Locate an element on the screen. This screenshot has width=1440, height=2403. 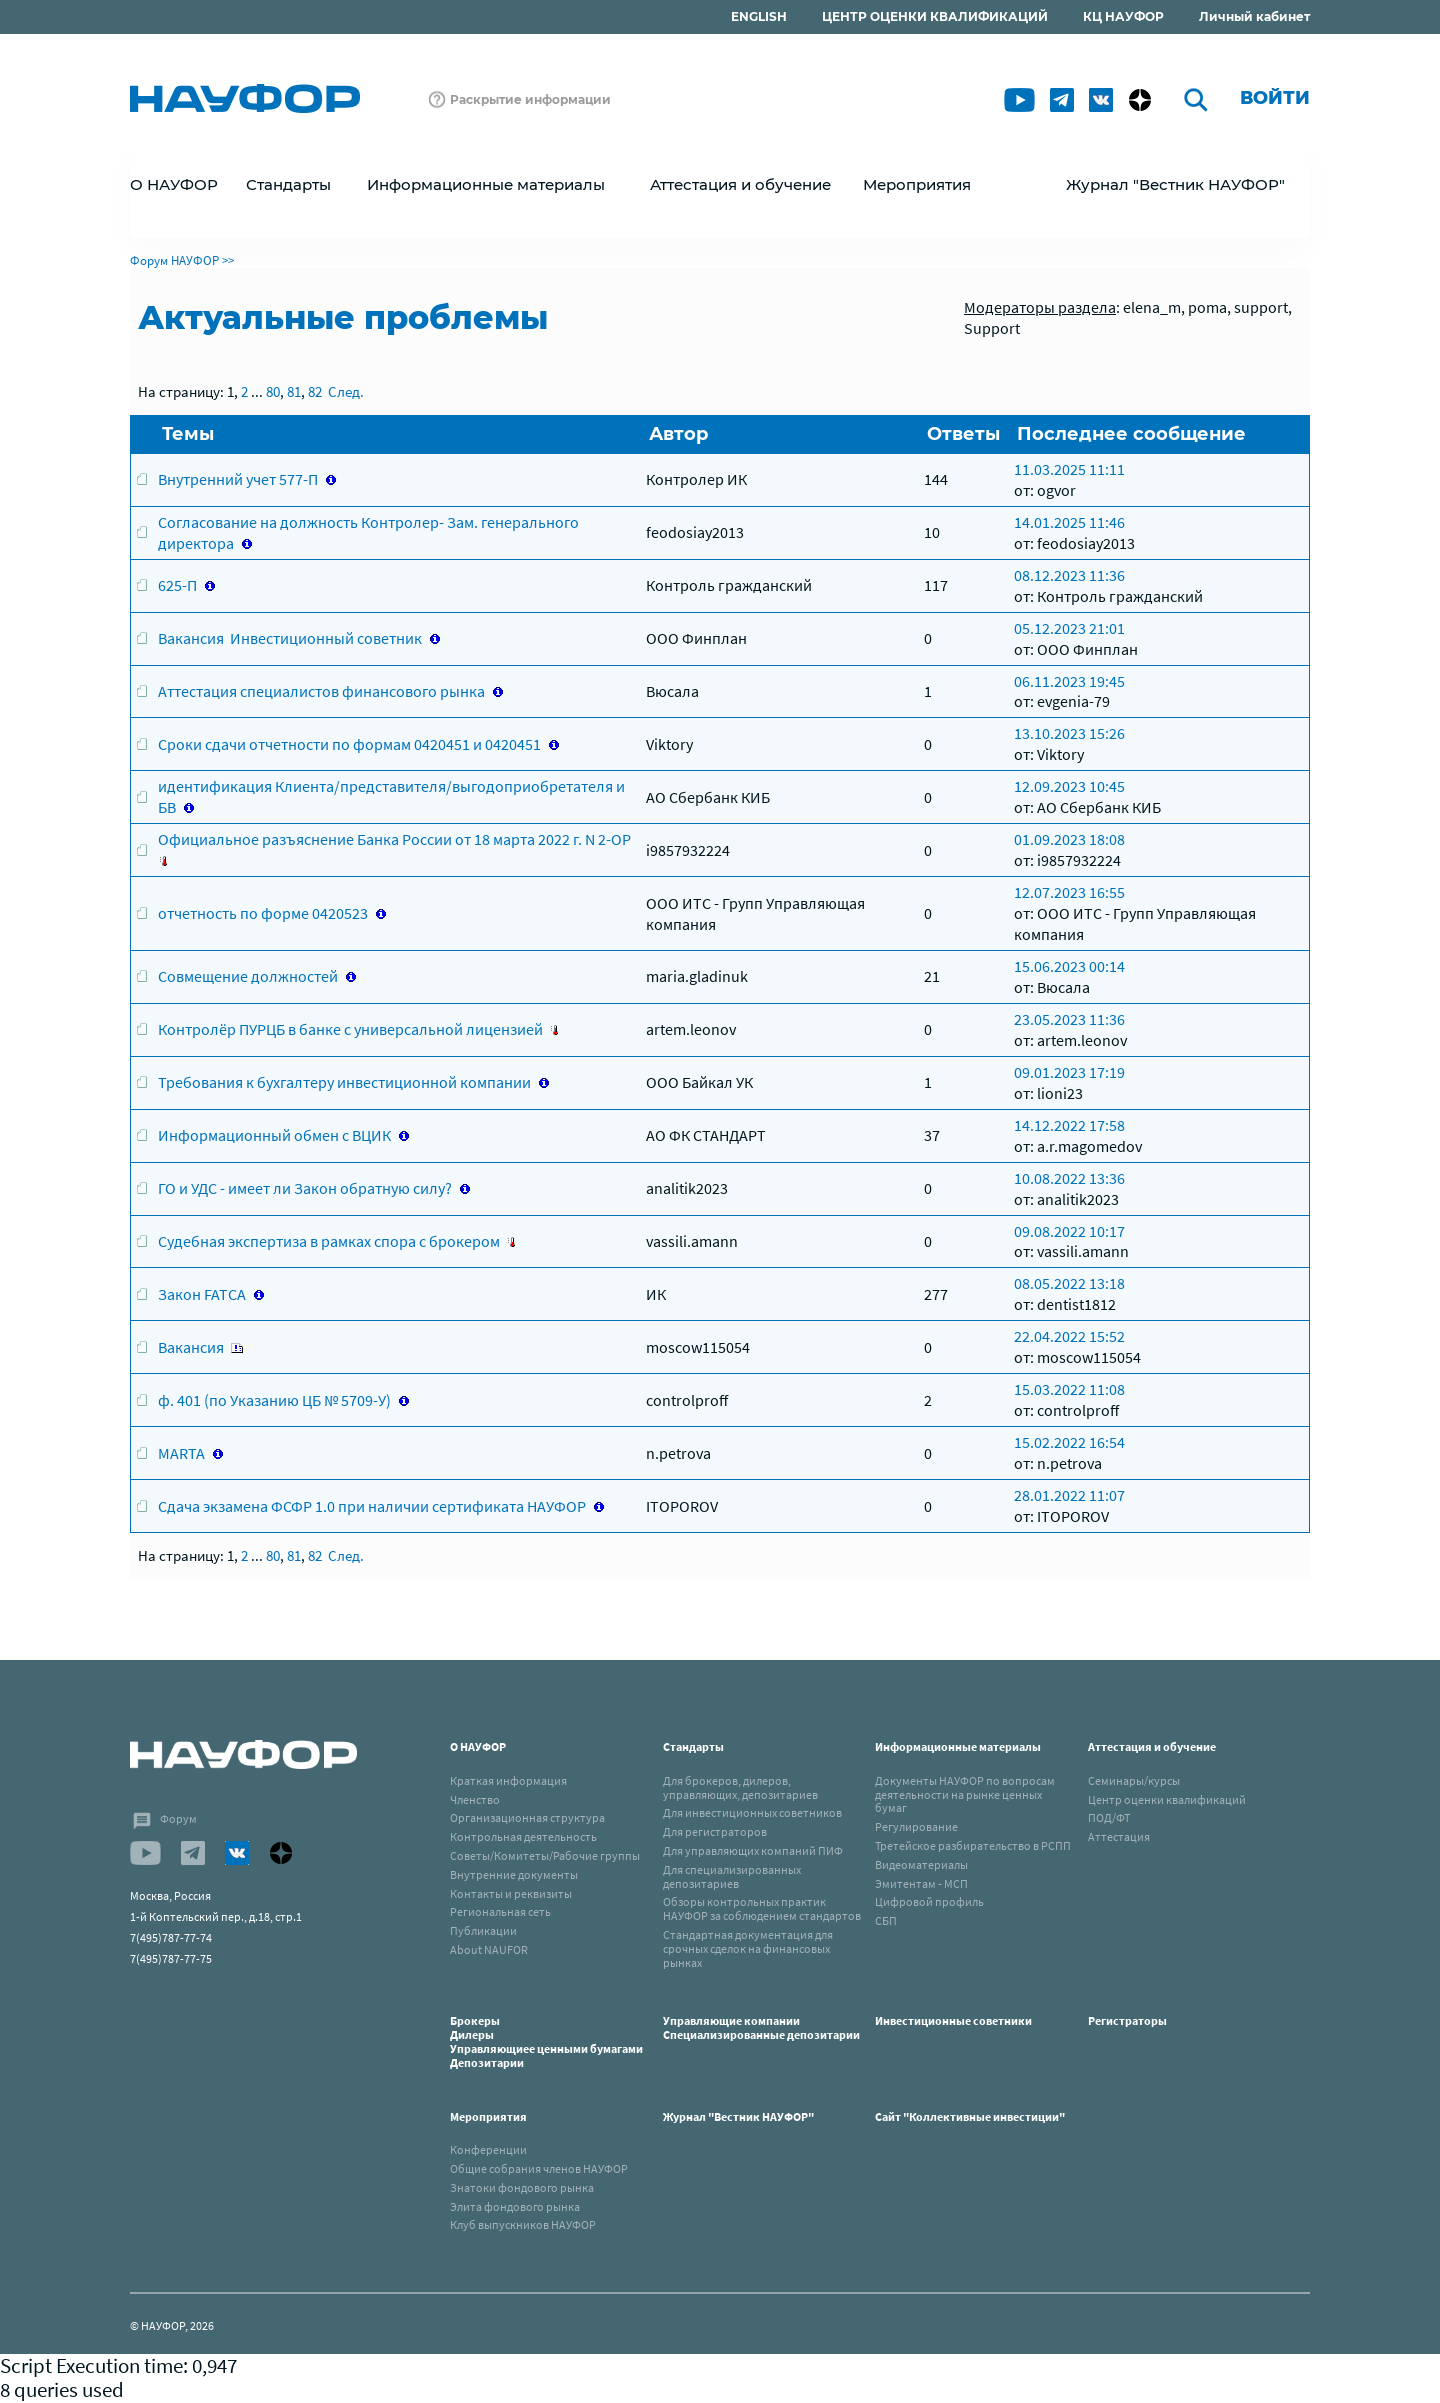
ГО и УДС - имеет ли Закон обратную силу? is located at coordinates (305, 1188).